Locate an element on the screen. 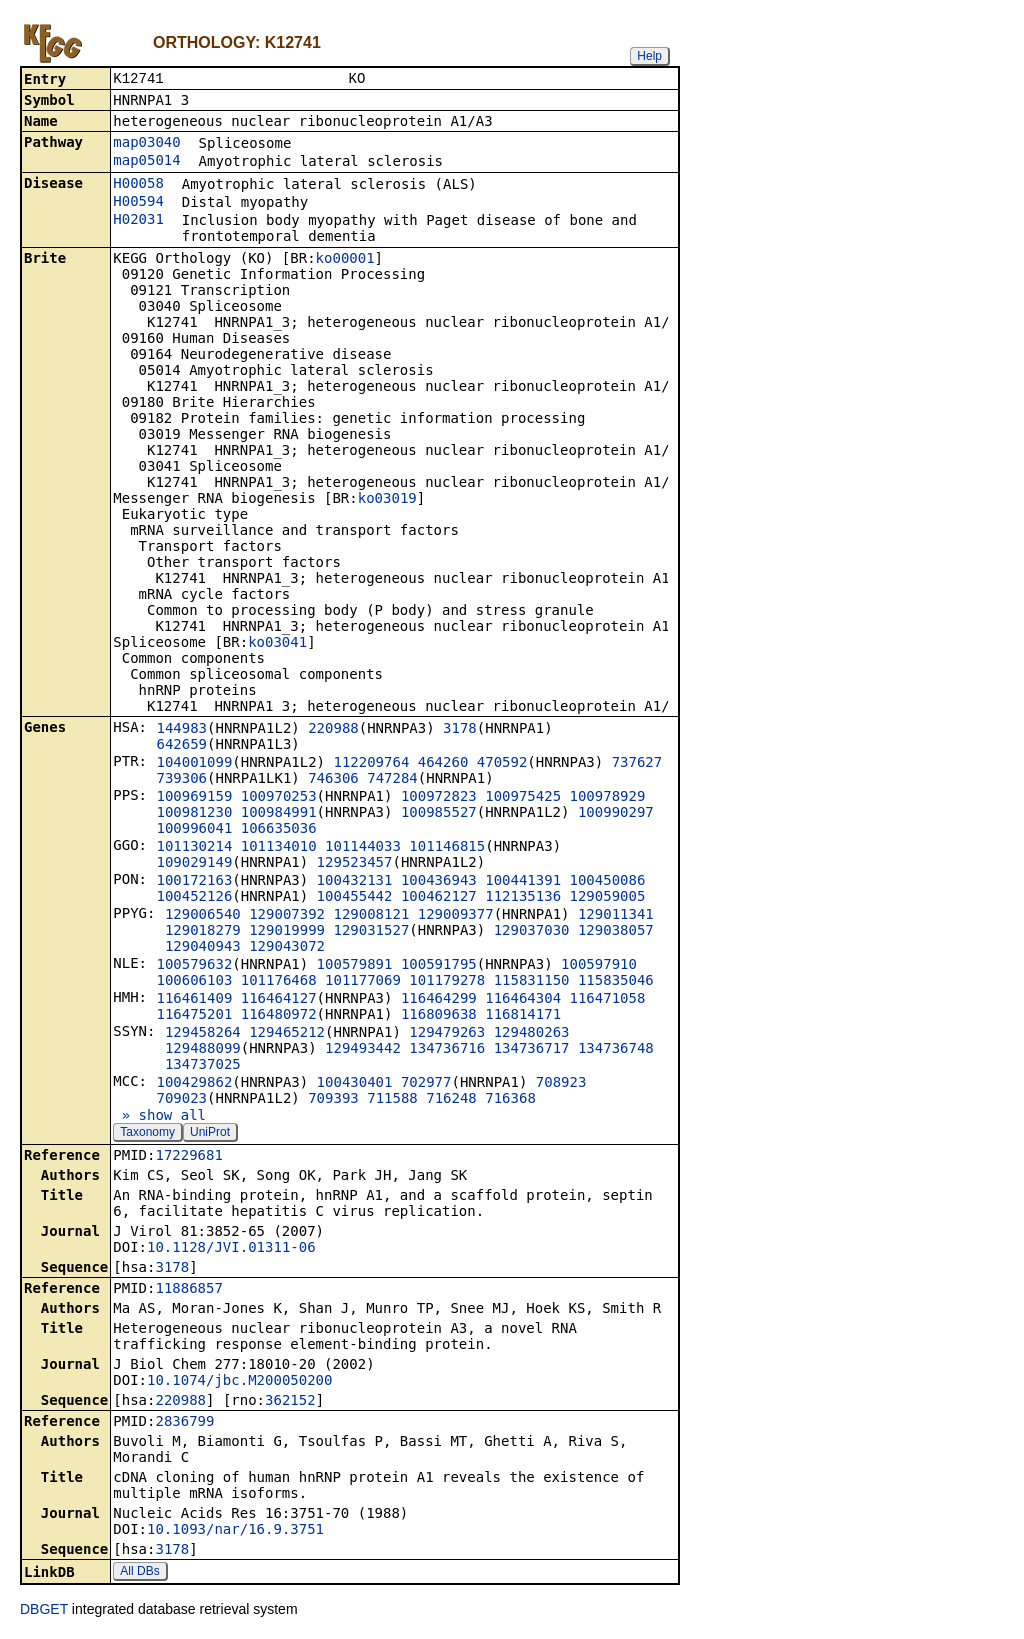  134737025 is located at coordinates (203, 1066).